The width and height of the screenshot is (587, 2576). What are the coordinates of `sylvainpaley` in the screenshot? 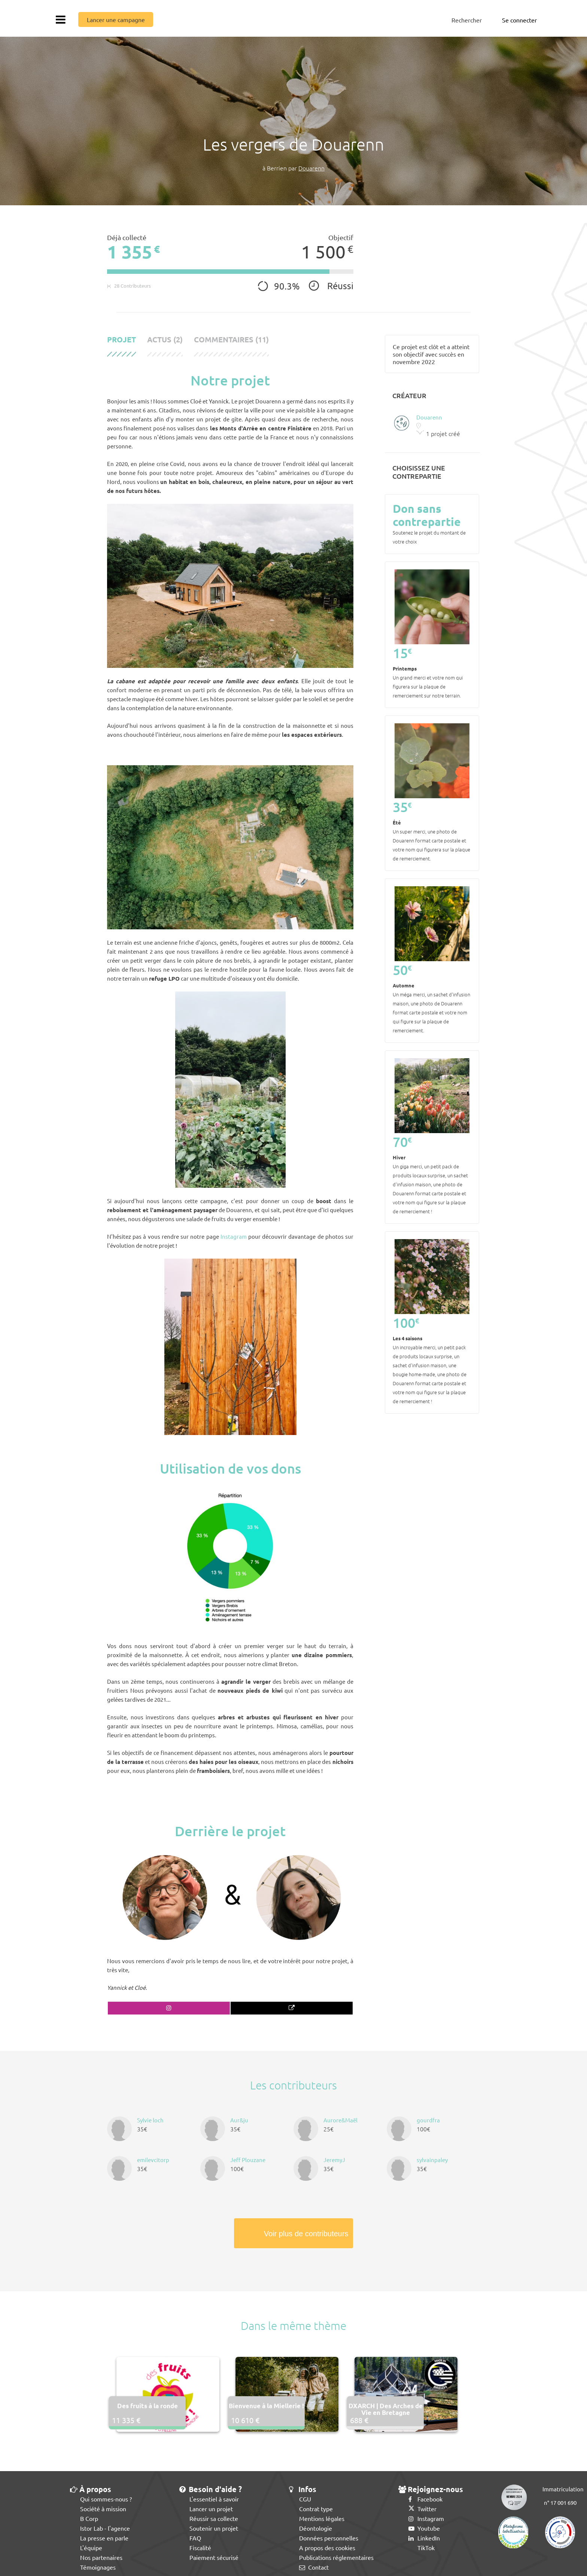 It's located at (432, 2159).